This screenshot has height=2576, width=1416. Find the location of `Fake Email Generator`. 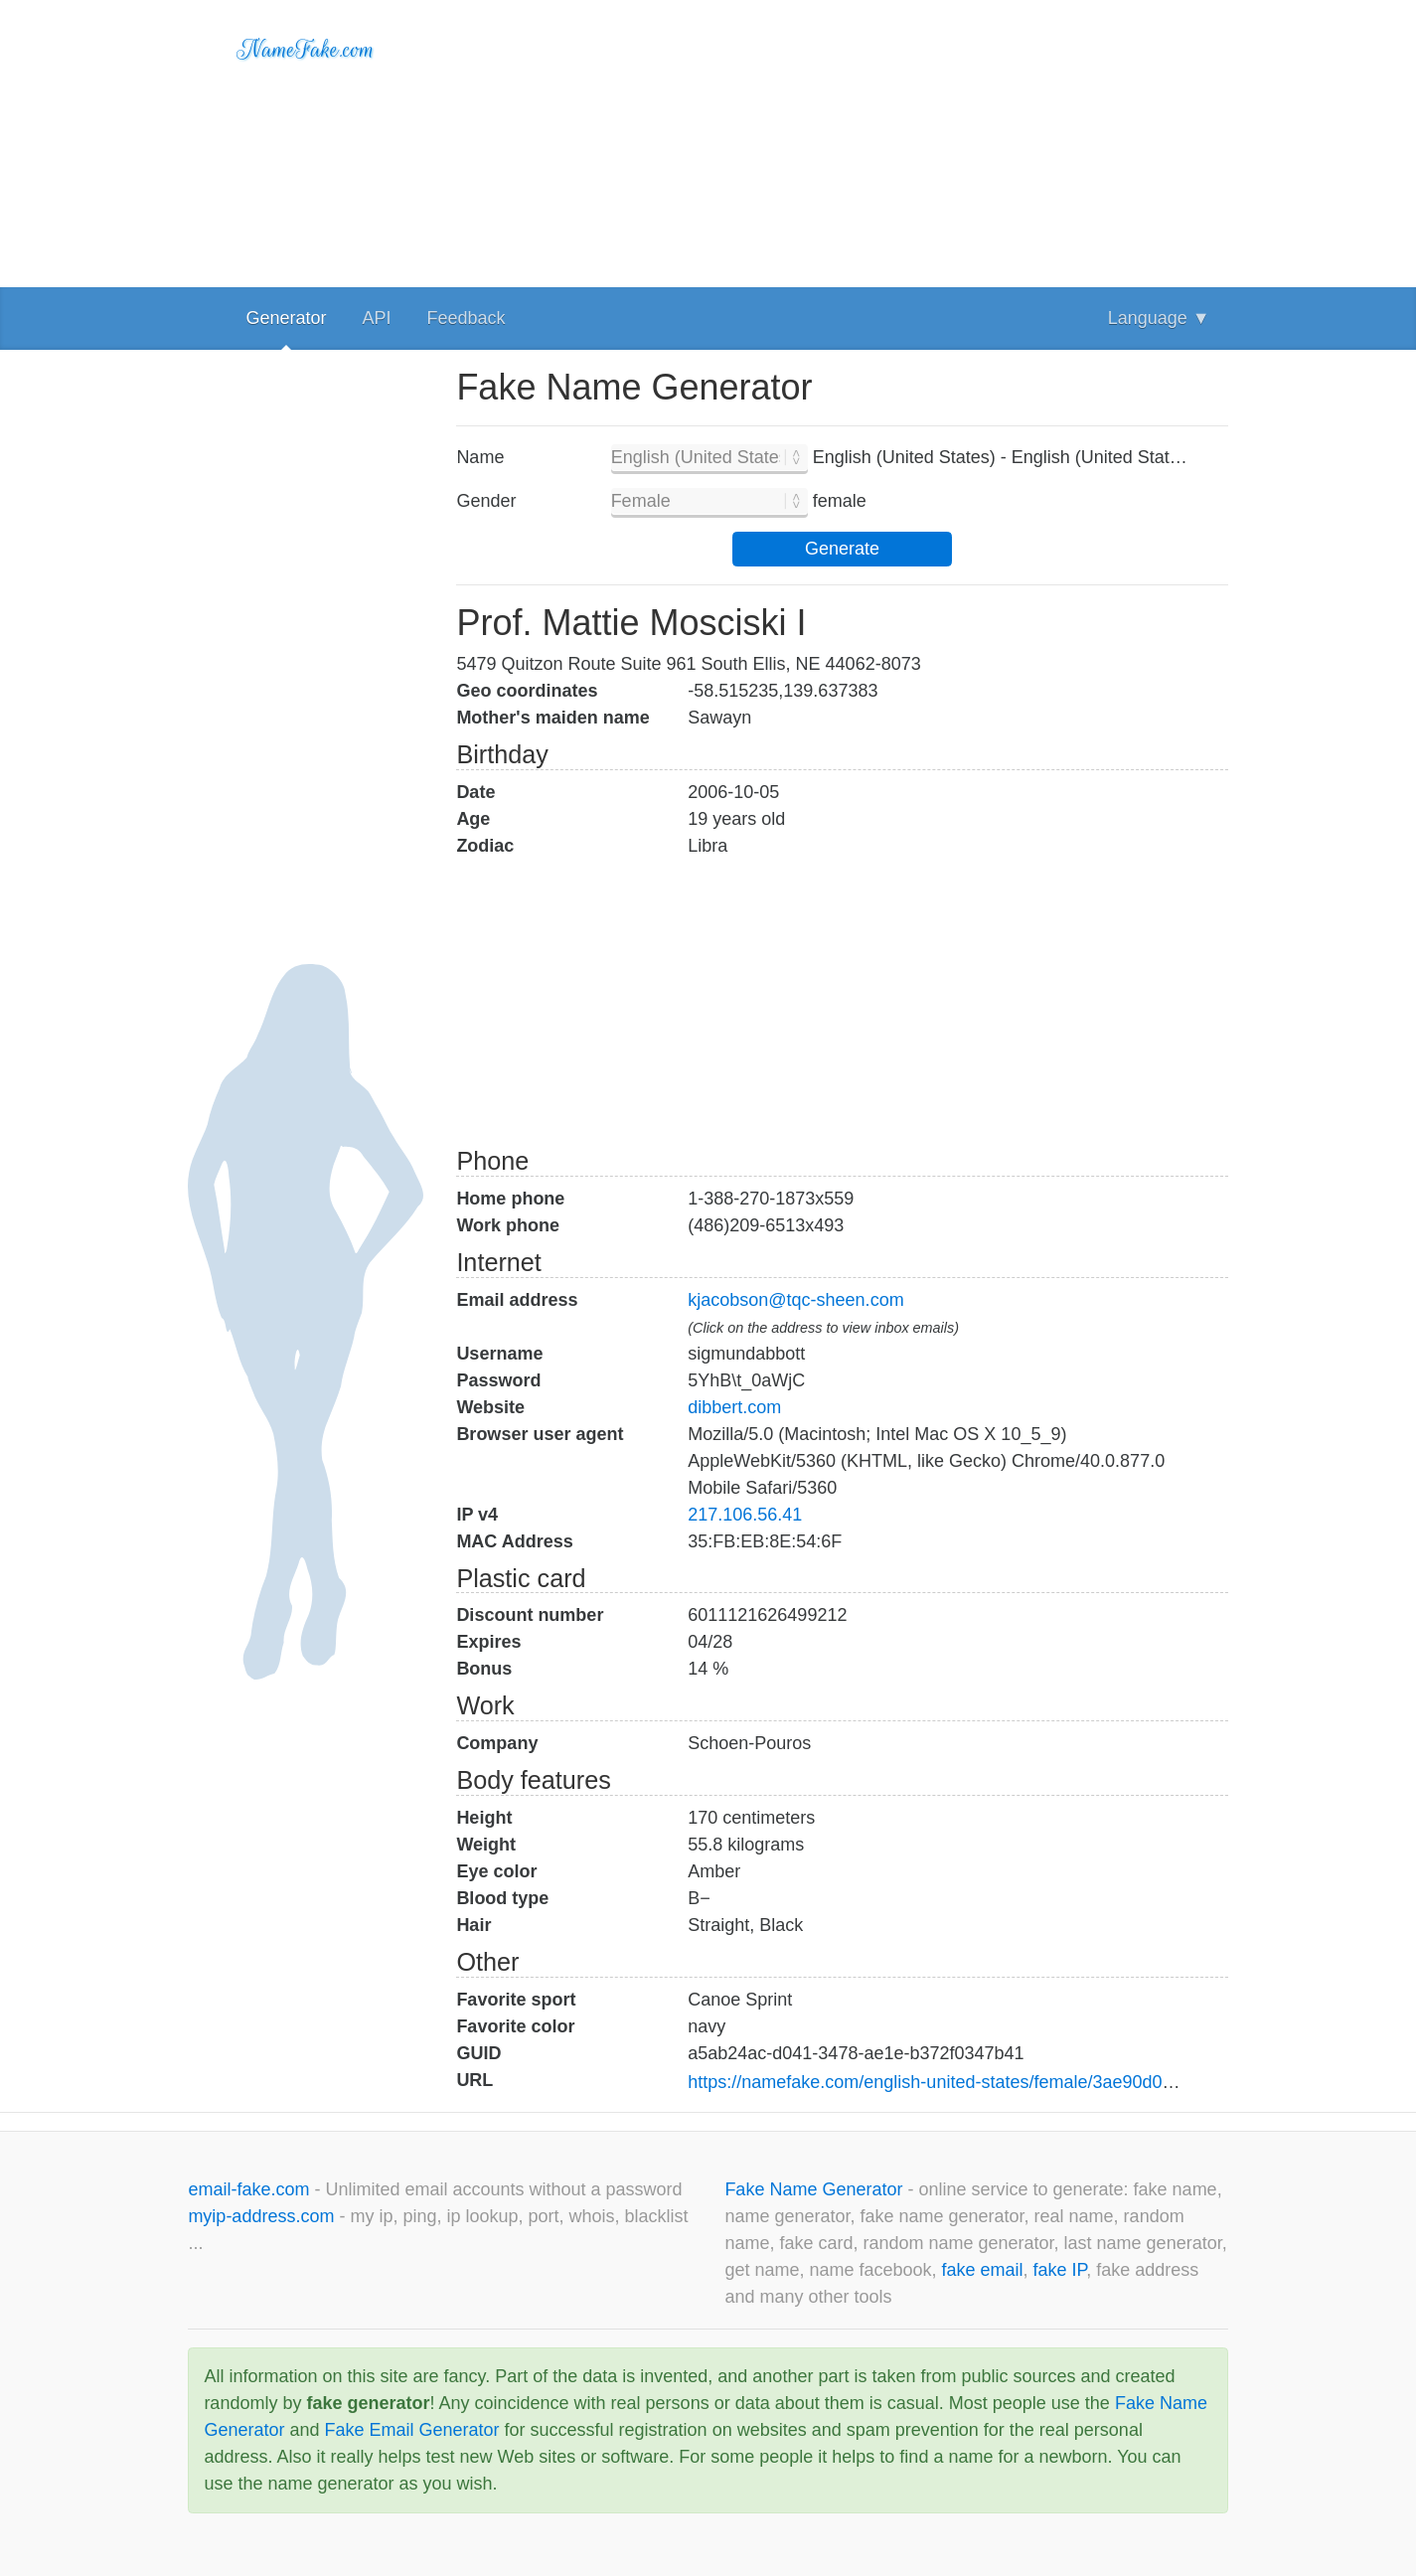

Fake Email Generator is located at coordinates (411, 2430).